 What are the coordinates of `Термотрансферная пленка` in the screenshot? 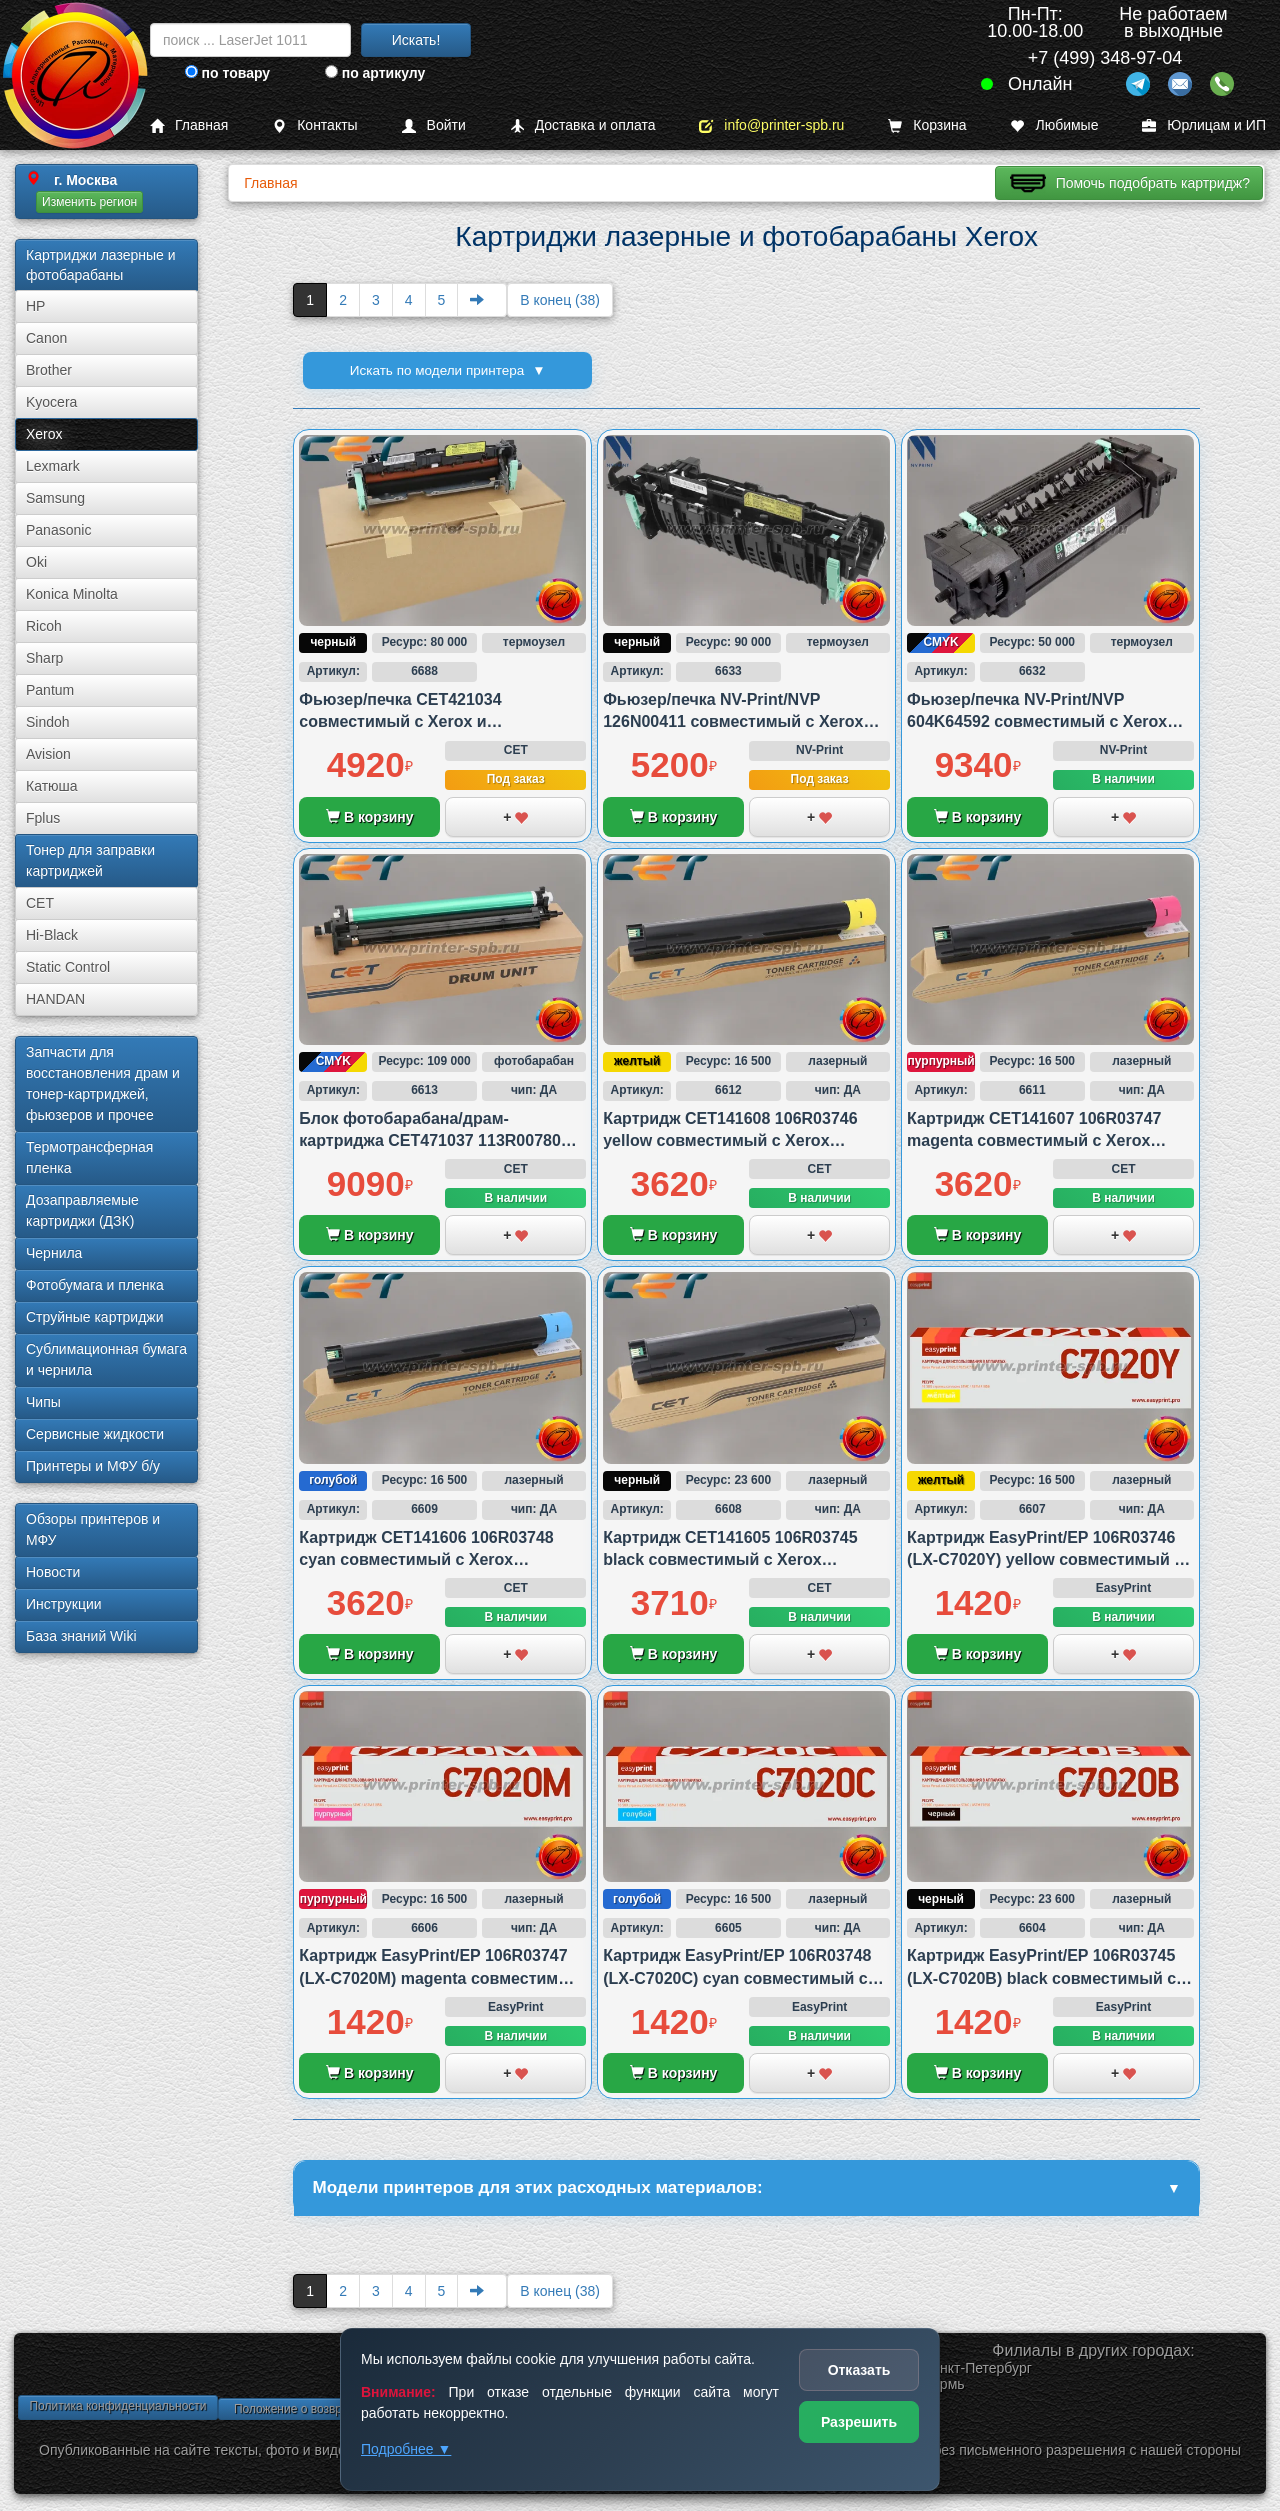 It's located at (89, 1157).